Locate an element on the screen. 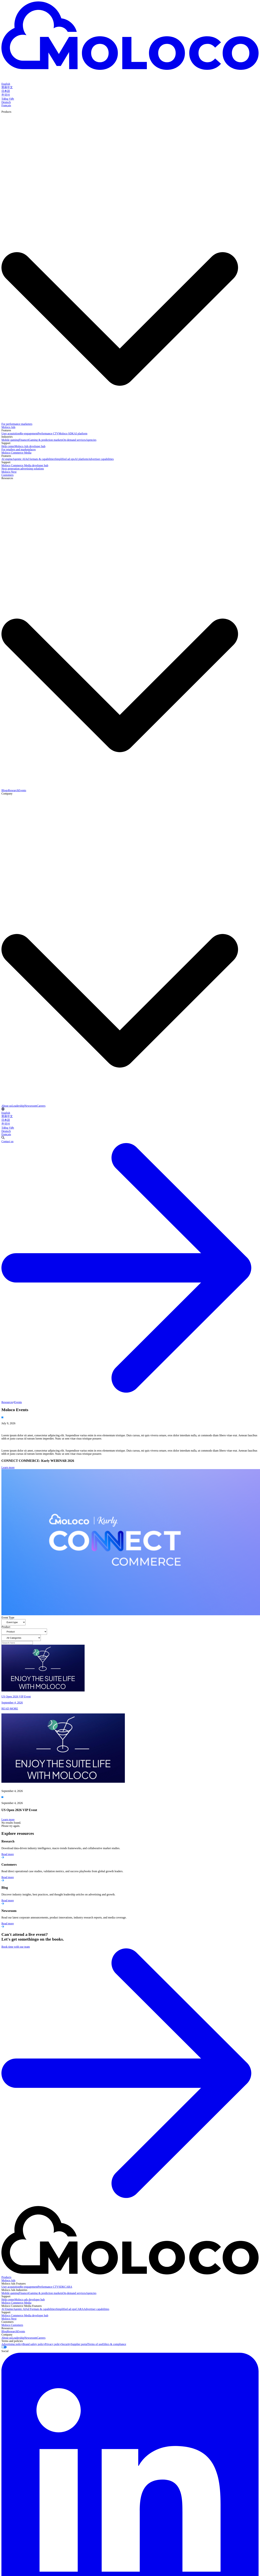 The width and height of the screenshot is (260, 2576). Resources is located at coordinates (7, 1402).